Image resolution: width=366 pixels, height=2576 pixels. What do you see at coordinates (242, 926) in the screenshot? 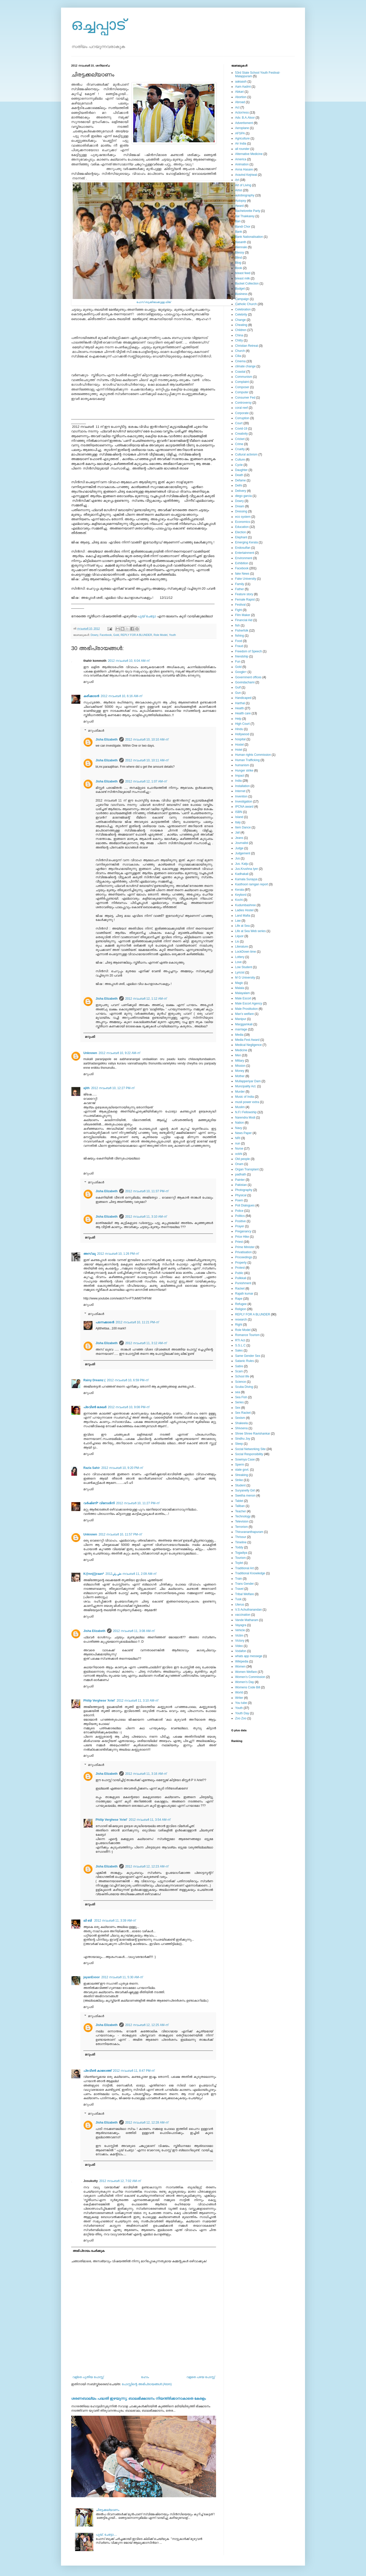
I see `Life at Sea` at bounding box center [242, 926].